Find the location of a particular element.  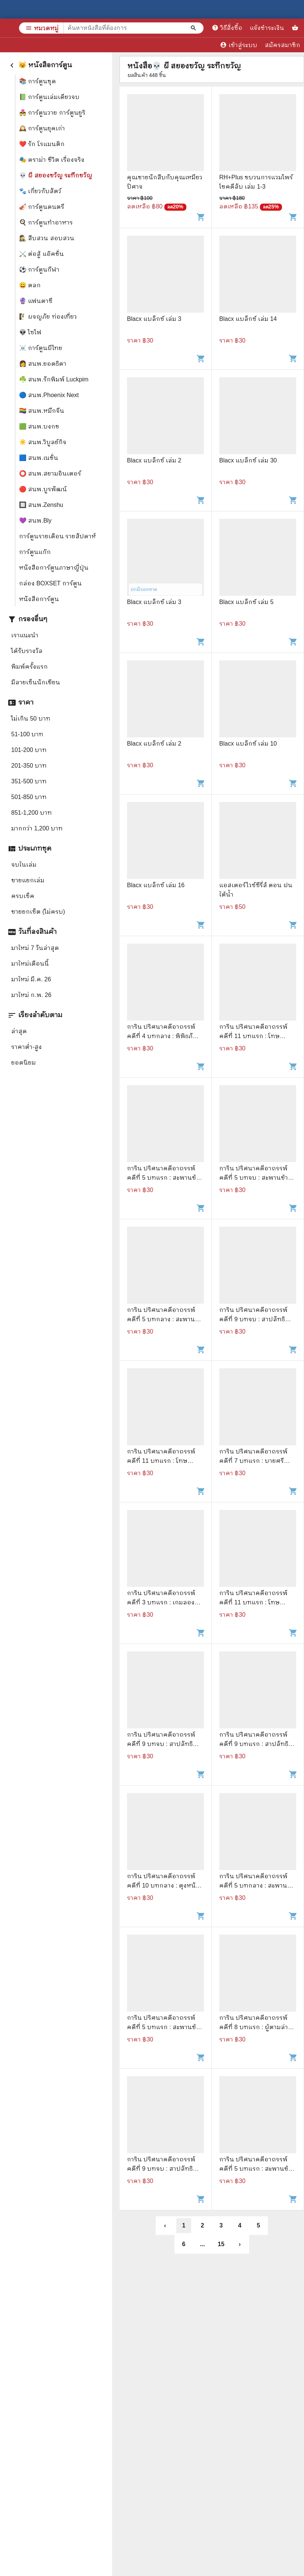

👨‍❤️‍👨 การ์ตูนวาย การ์ตูนยูริ is located at coordinates (52, 112).